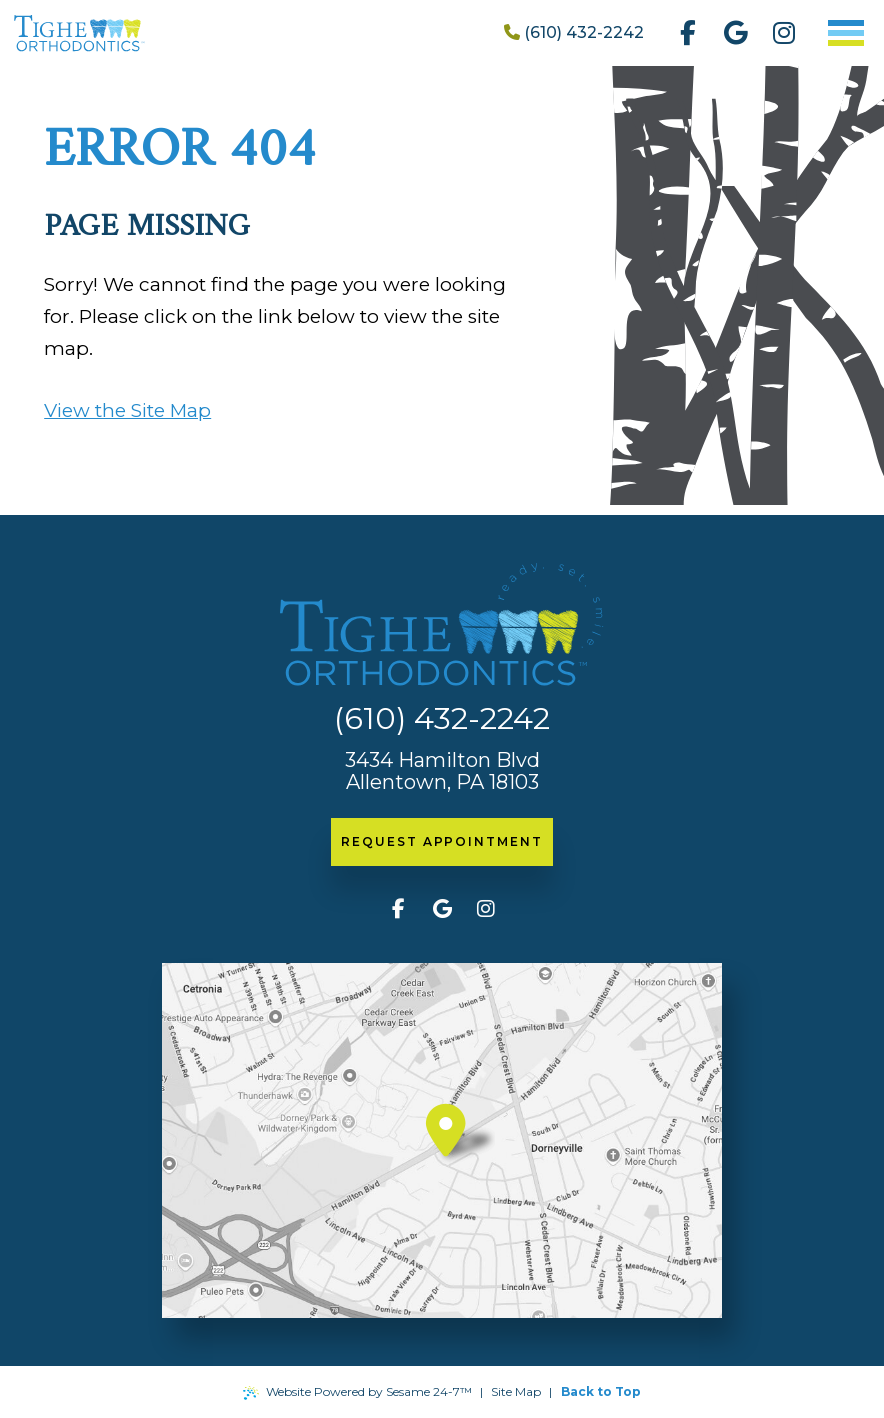  What do you see at coordinates (688, 33) in the screenshot?
I see `[follow us on facebook]` at bounding box center [688, 33].